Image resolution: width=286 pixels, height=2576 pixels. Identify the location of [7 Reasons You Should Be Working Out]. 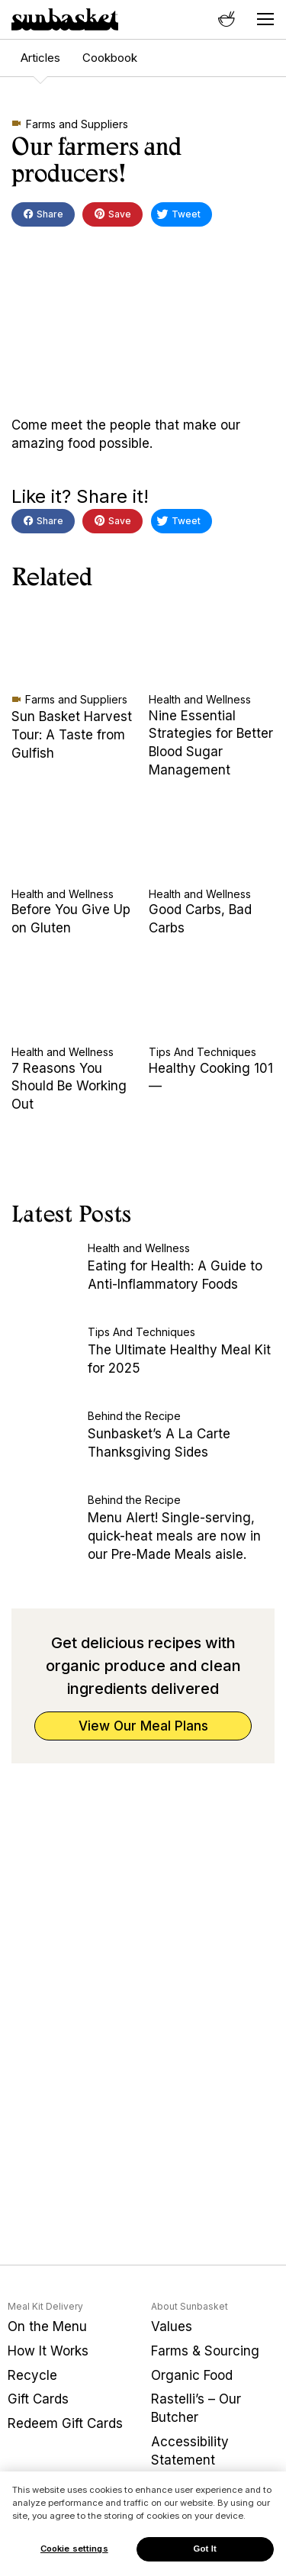
(74, 999).